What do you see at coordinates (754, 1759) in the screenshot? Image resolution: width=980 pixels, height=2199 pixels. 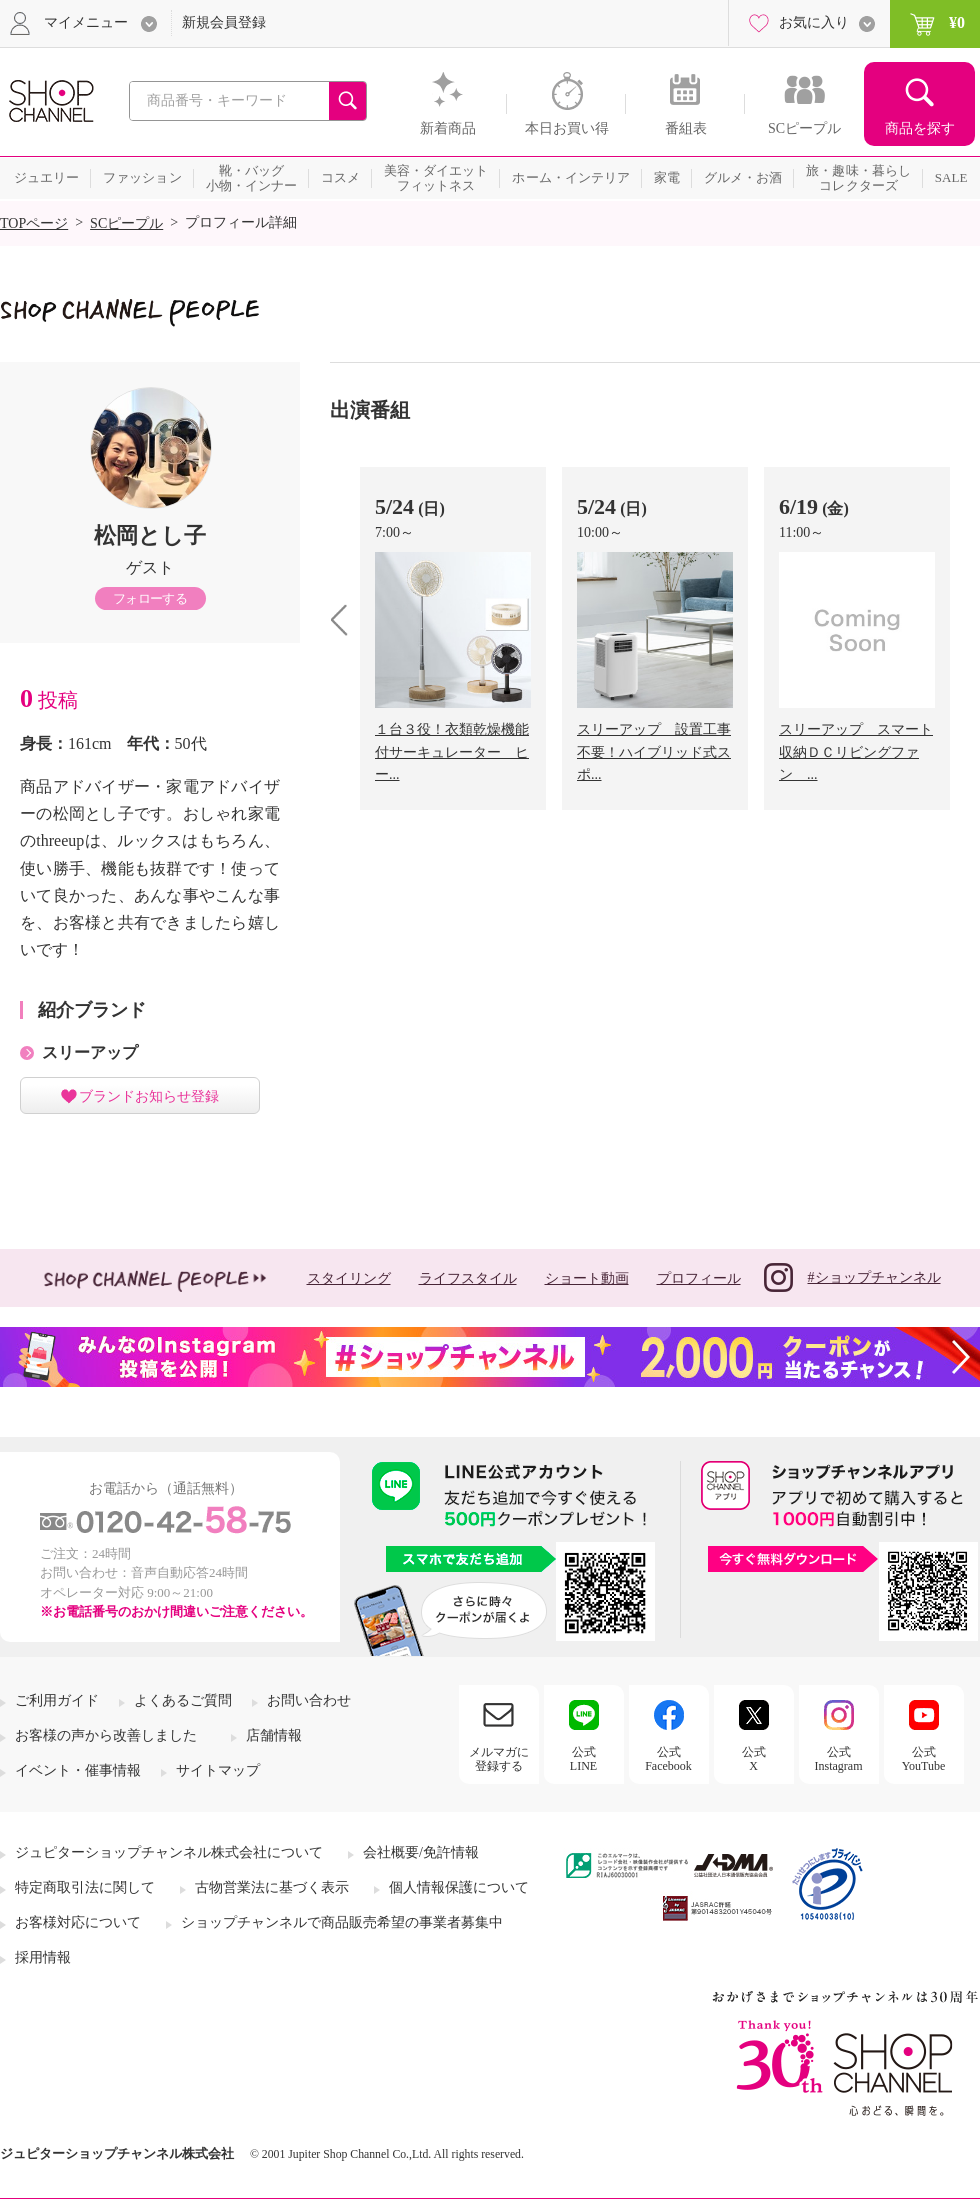 I see `公式X` at bounding box center [754, 1759].